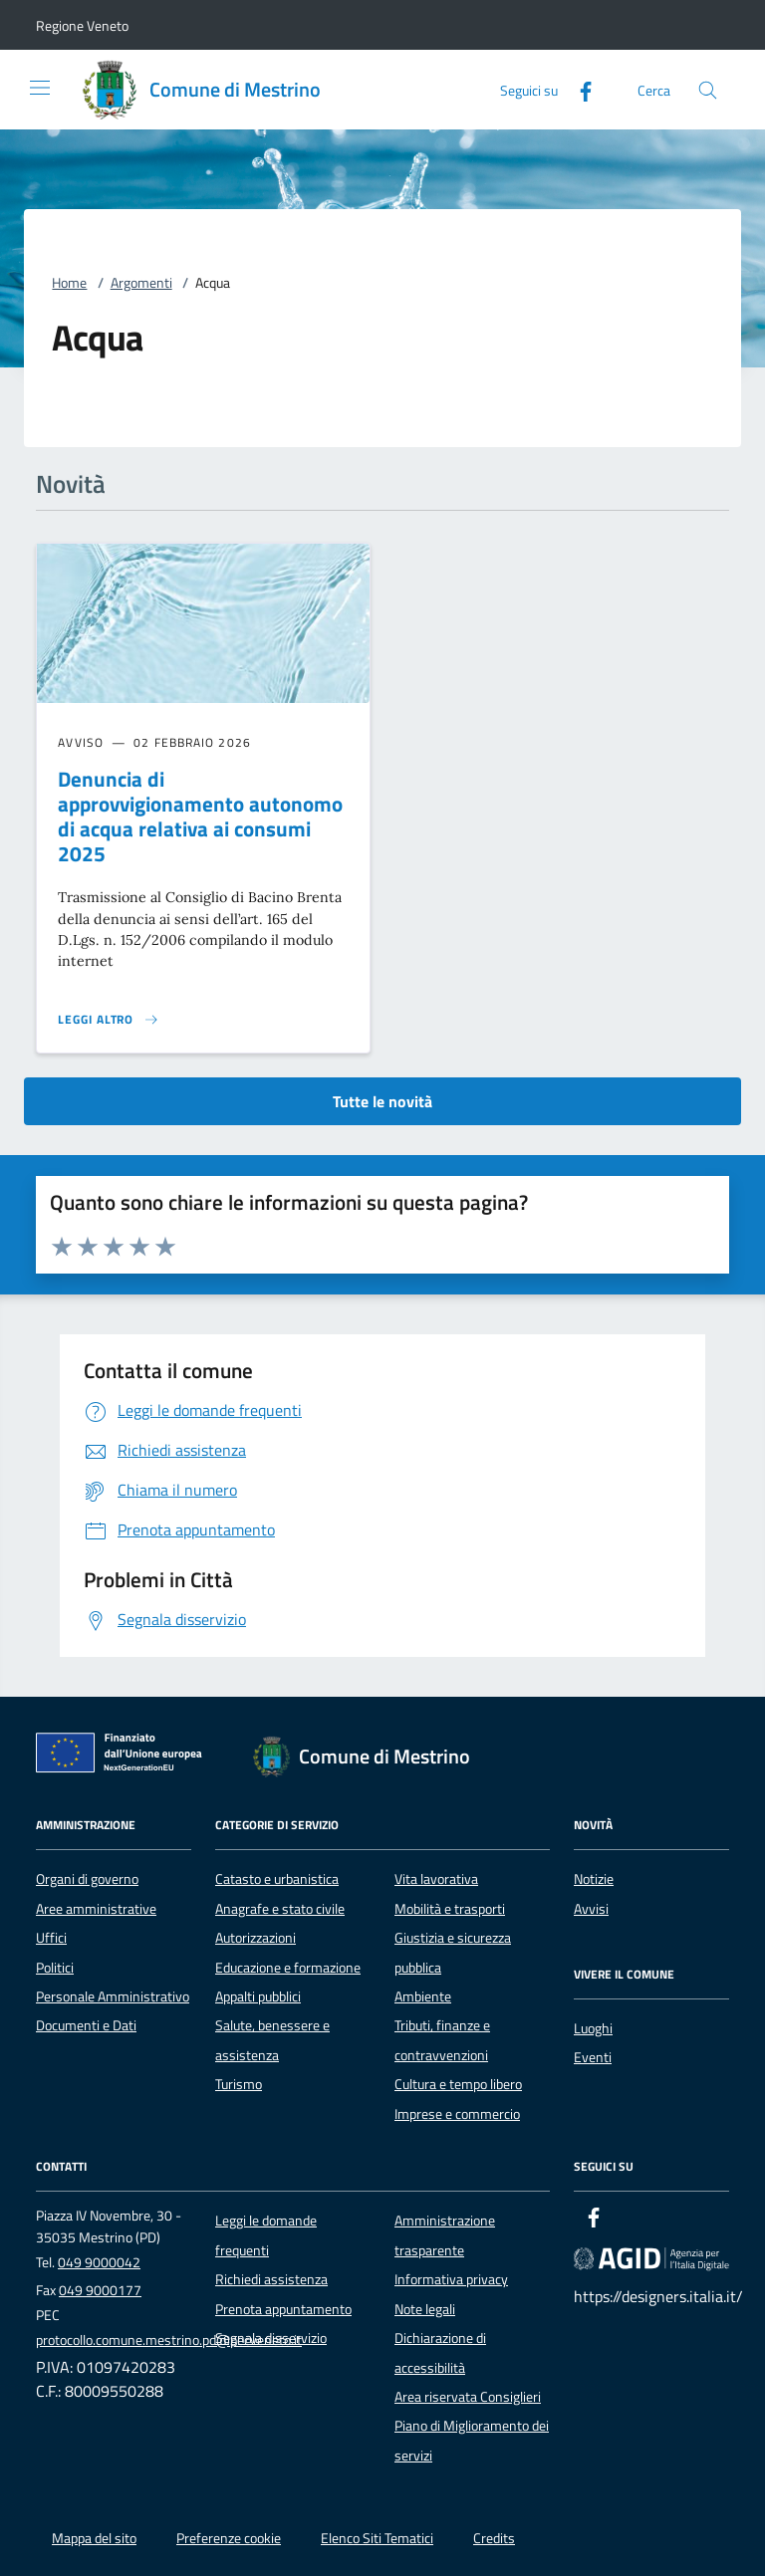 This screenshot has height=2576, width=765. Describe the element at coordinates (258, 1996) in the screenshot. I see `Appalti pubblici` at that location.